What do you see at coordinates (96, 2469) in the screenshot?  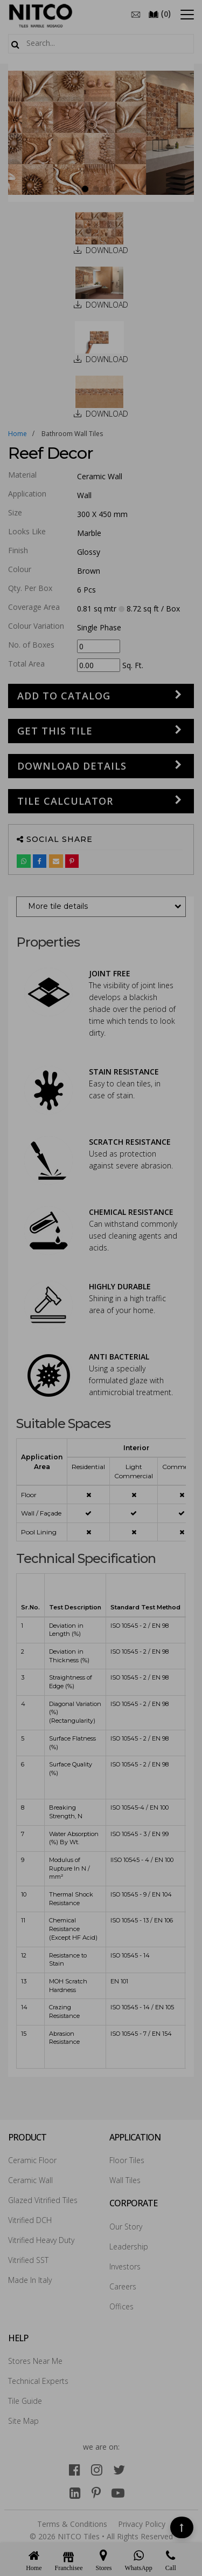 I see `[instagram]` at bounding box center [96, 2469].